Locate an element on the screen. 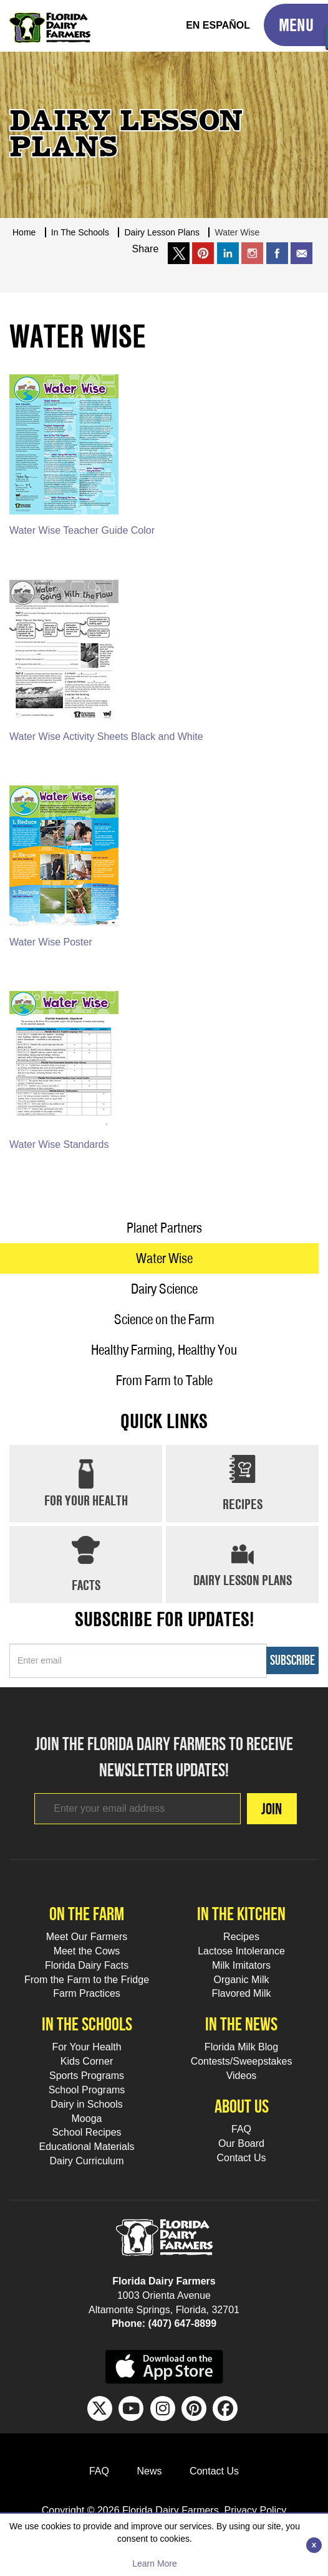 This screenshot has width=328, height=2576. Our Board [Our Board Footer Link] is located at coordinates (241, 2143).